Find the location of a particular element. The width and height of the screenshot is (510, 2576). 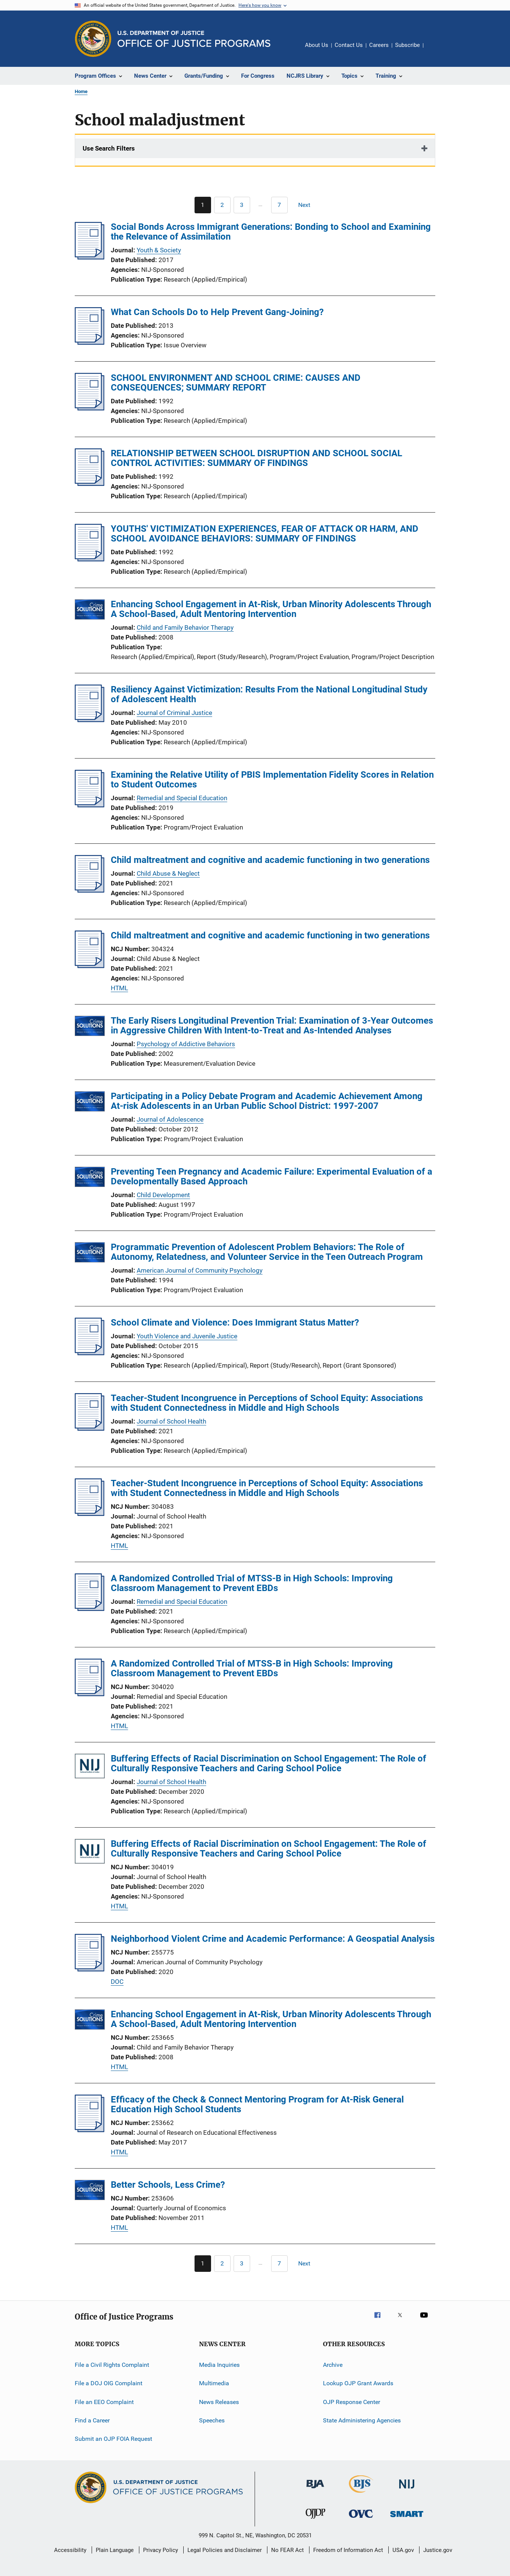

USA.gov is located at coordinates (403, 2550).